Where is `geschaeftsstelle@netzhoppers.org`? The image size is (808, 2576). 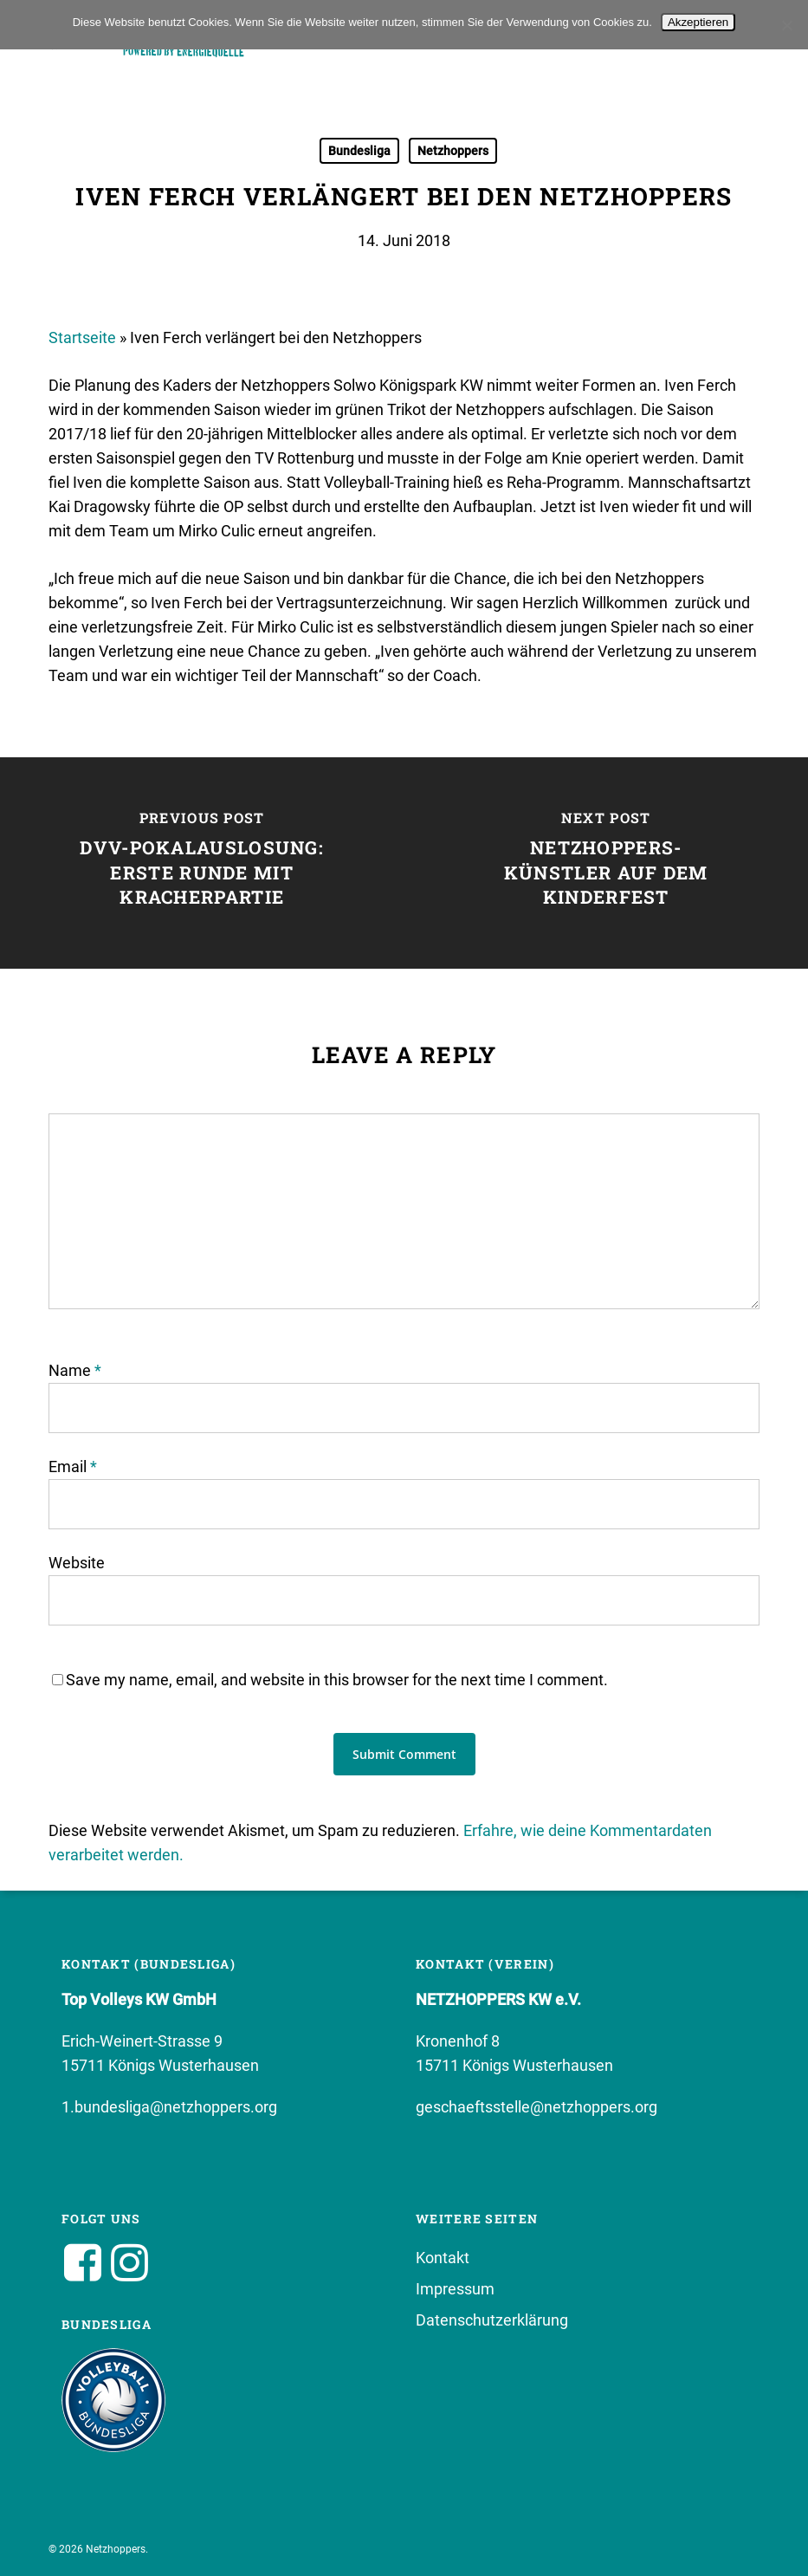 geschaeftsstelle@netzhoppers.org is located at coordinates (536, 2107).